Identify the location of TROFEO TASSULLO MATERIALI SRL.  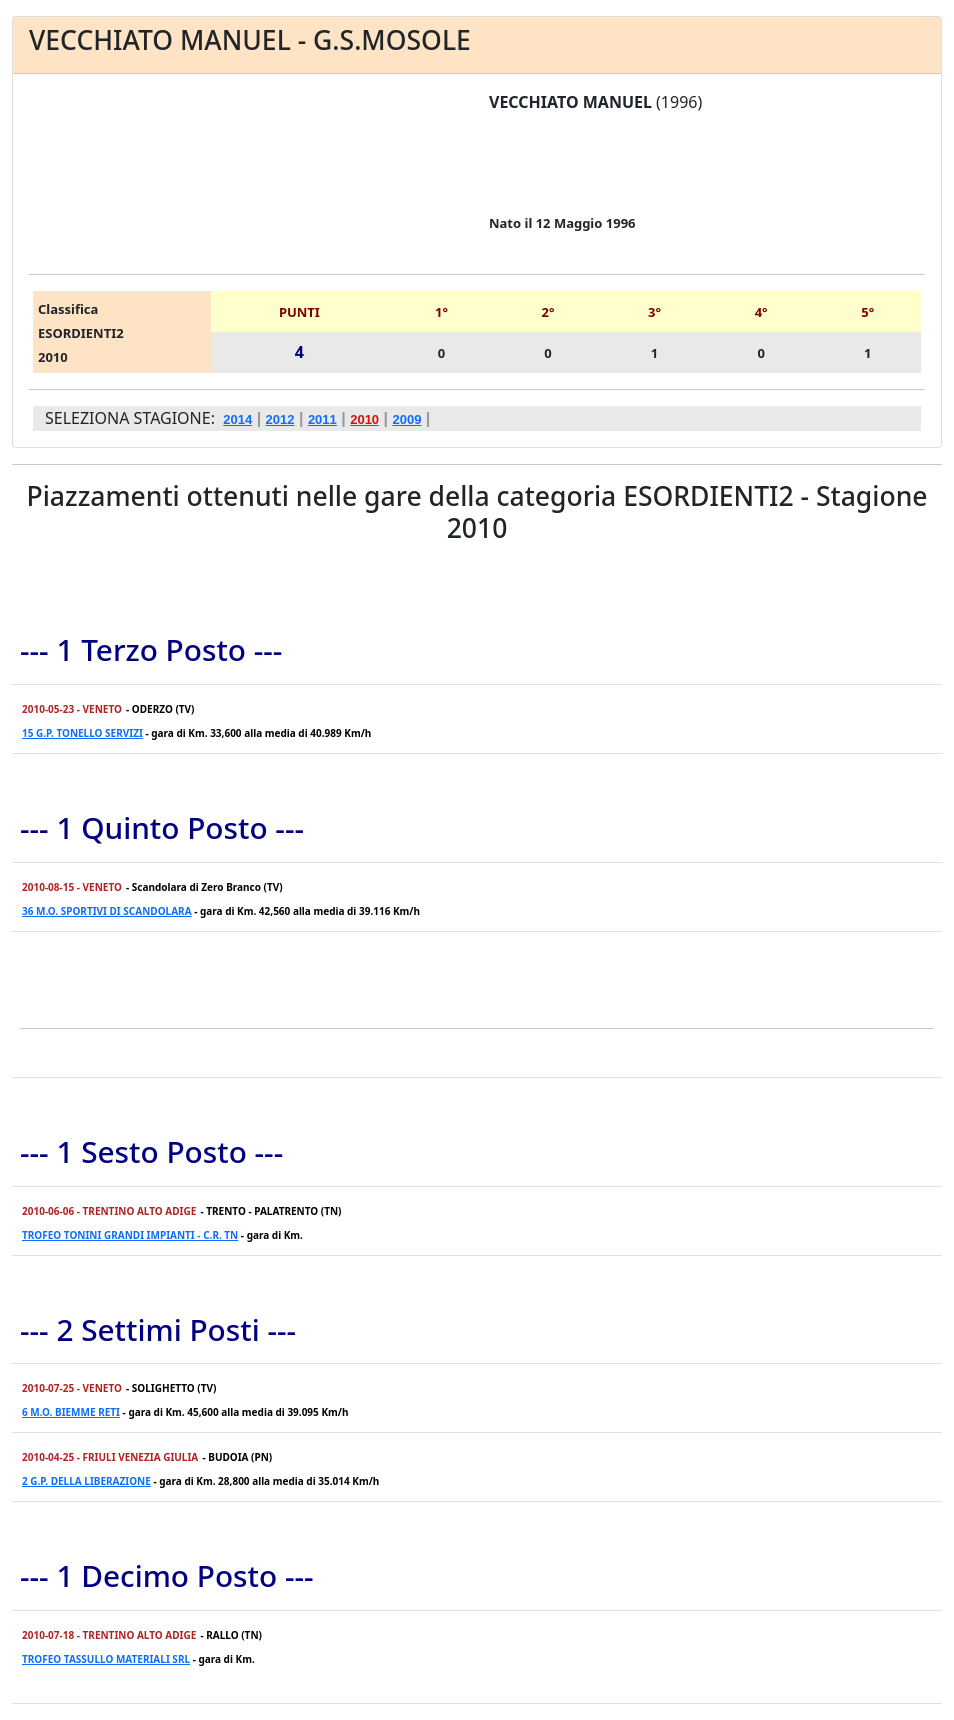
(106, 1659).